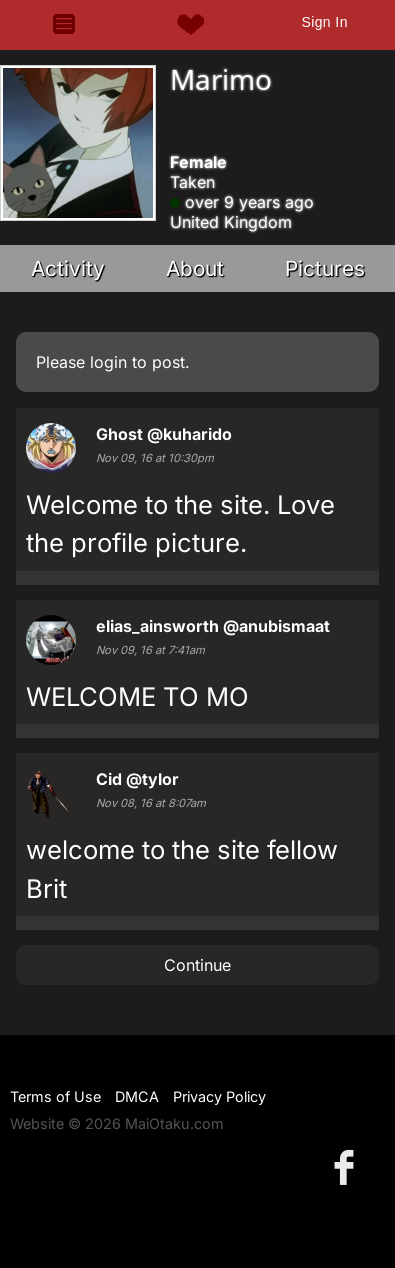 The image size is (395, 1268). Describe the element at coordinates (219, 1096) in the screenshot. I see `Privacy Policy` at that location.